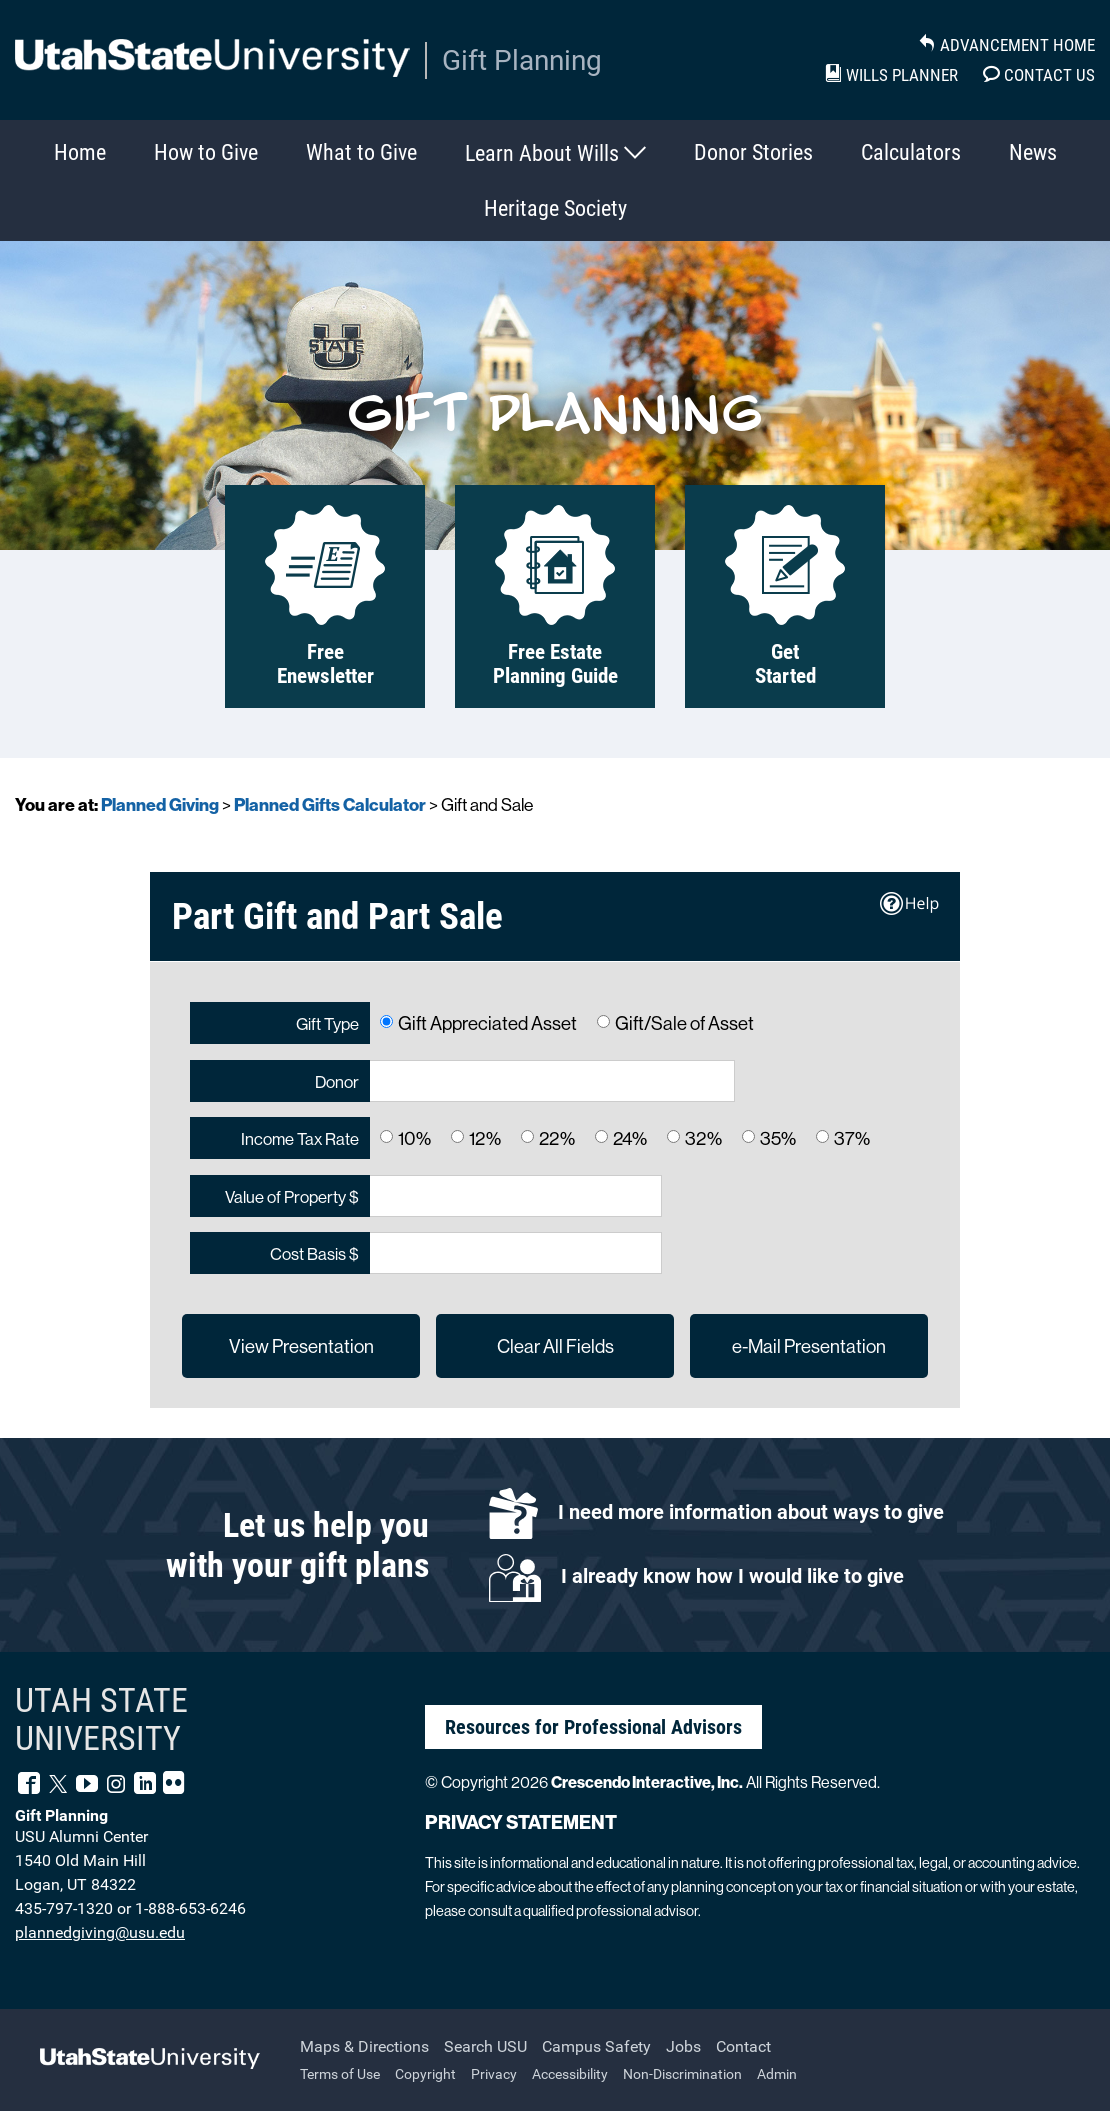 The width and height of the screenshot is (1110, 2111). What do you see at coordinates (330, 804) in the screenshot?
I see `Planned Gifts Calculator` at bounding box center [330, 804].